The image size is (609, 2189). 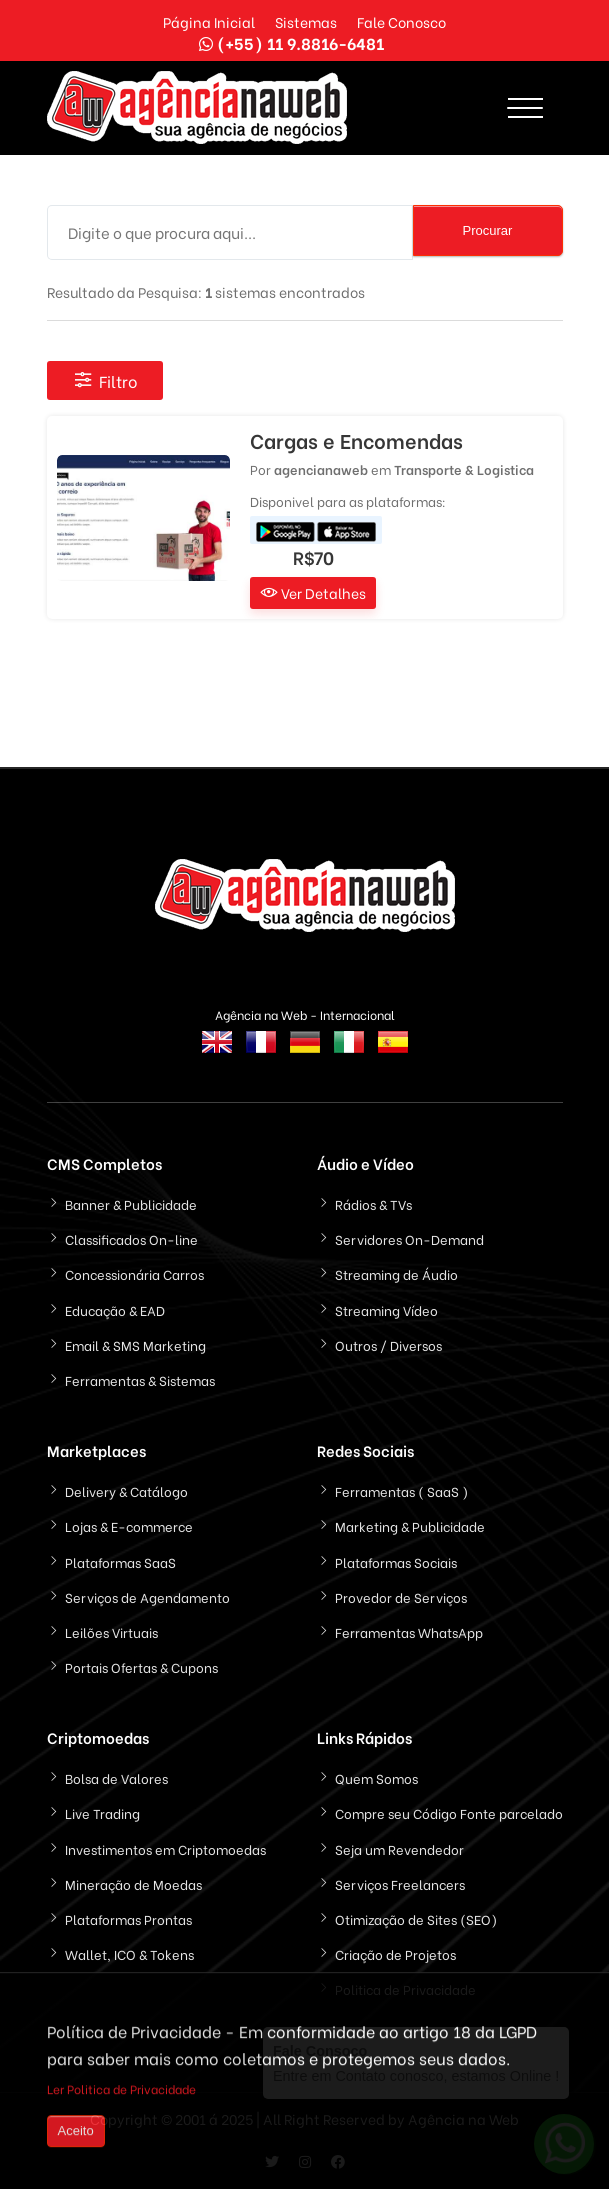 What do you see at coordinates (102, 1812) in the screenshot?
I see `Live Trading` at bounding box center [102, 1812].